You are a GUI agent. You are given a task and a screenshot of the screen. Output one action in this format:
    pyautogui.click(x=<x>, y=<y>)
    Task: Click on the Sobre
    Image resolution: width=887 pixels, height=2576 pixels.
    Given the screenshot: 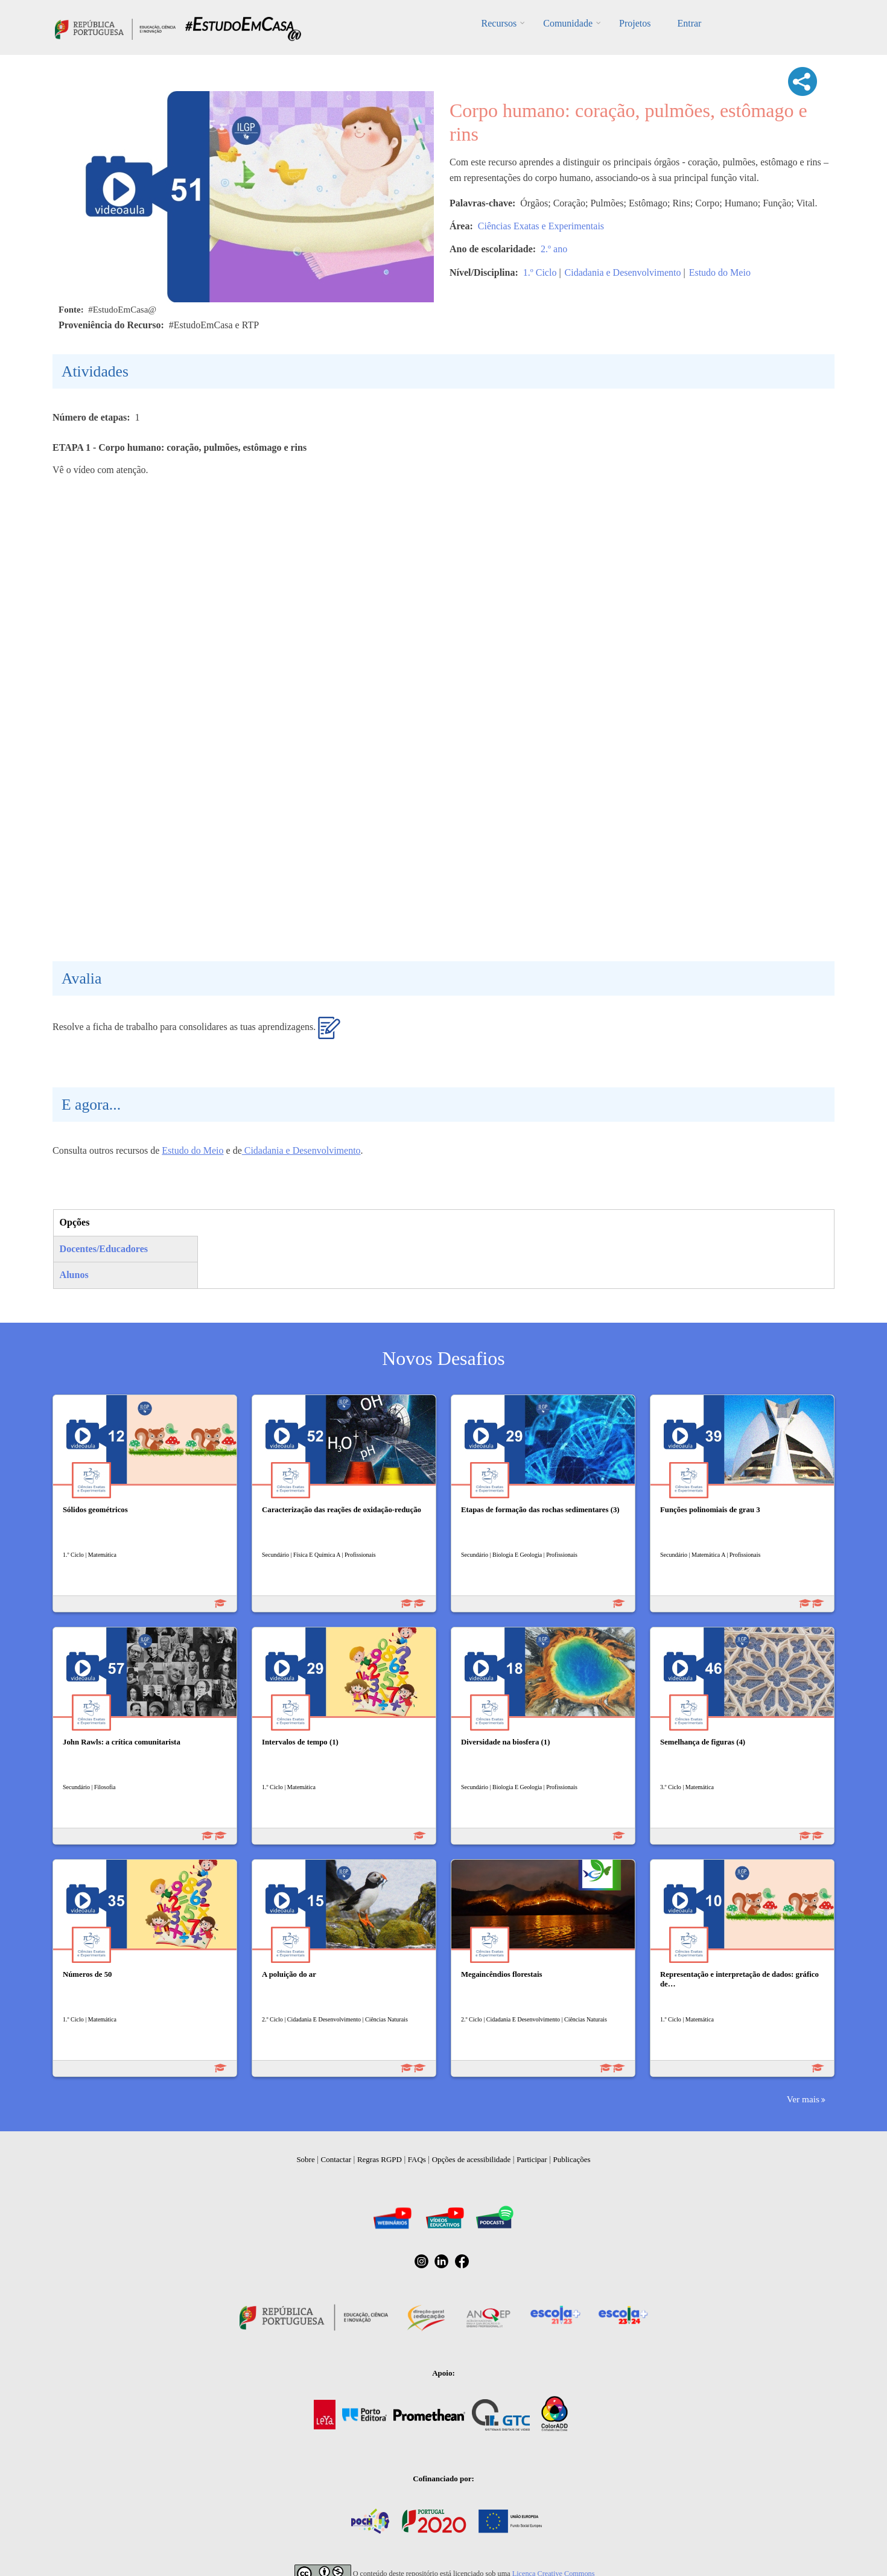 What is the action you would take?
    pyautogui.click(x=305, y=2159)
    